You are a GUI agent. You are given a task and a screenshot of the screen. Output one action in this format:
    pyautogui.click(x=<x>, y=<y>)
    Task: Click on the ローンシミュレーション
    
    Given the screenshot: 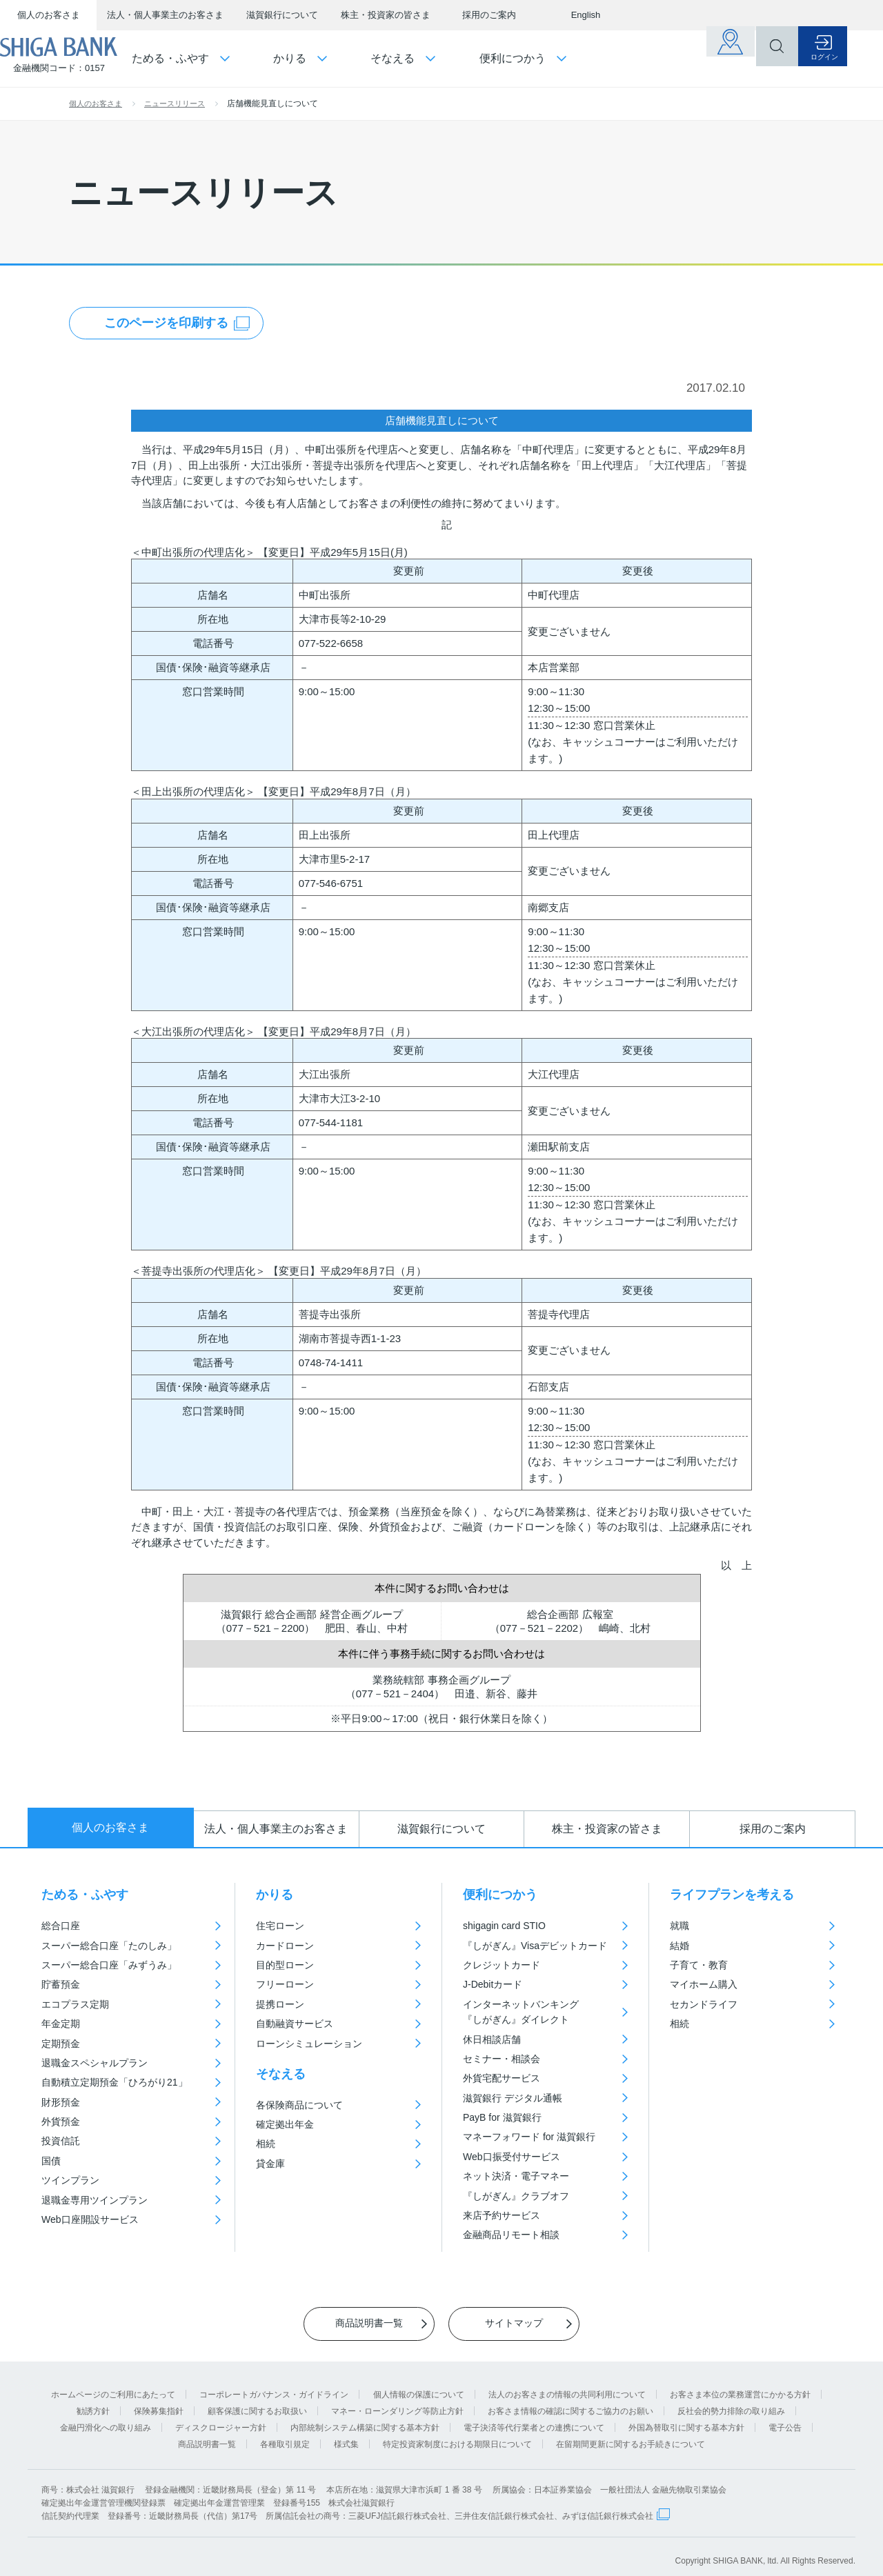 What is the action you would take?
    pyautogui.click(x=309, y=2043)
    